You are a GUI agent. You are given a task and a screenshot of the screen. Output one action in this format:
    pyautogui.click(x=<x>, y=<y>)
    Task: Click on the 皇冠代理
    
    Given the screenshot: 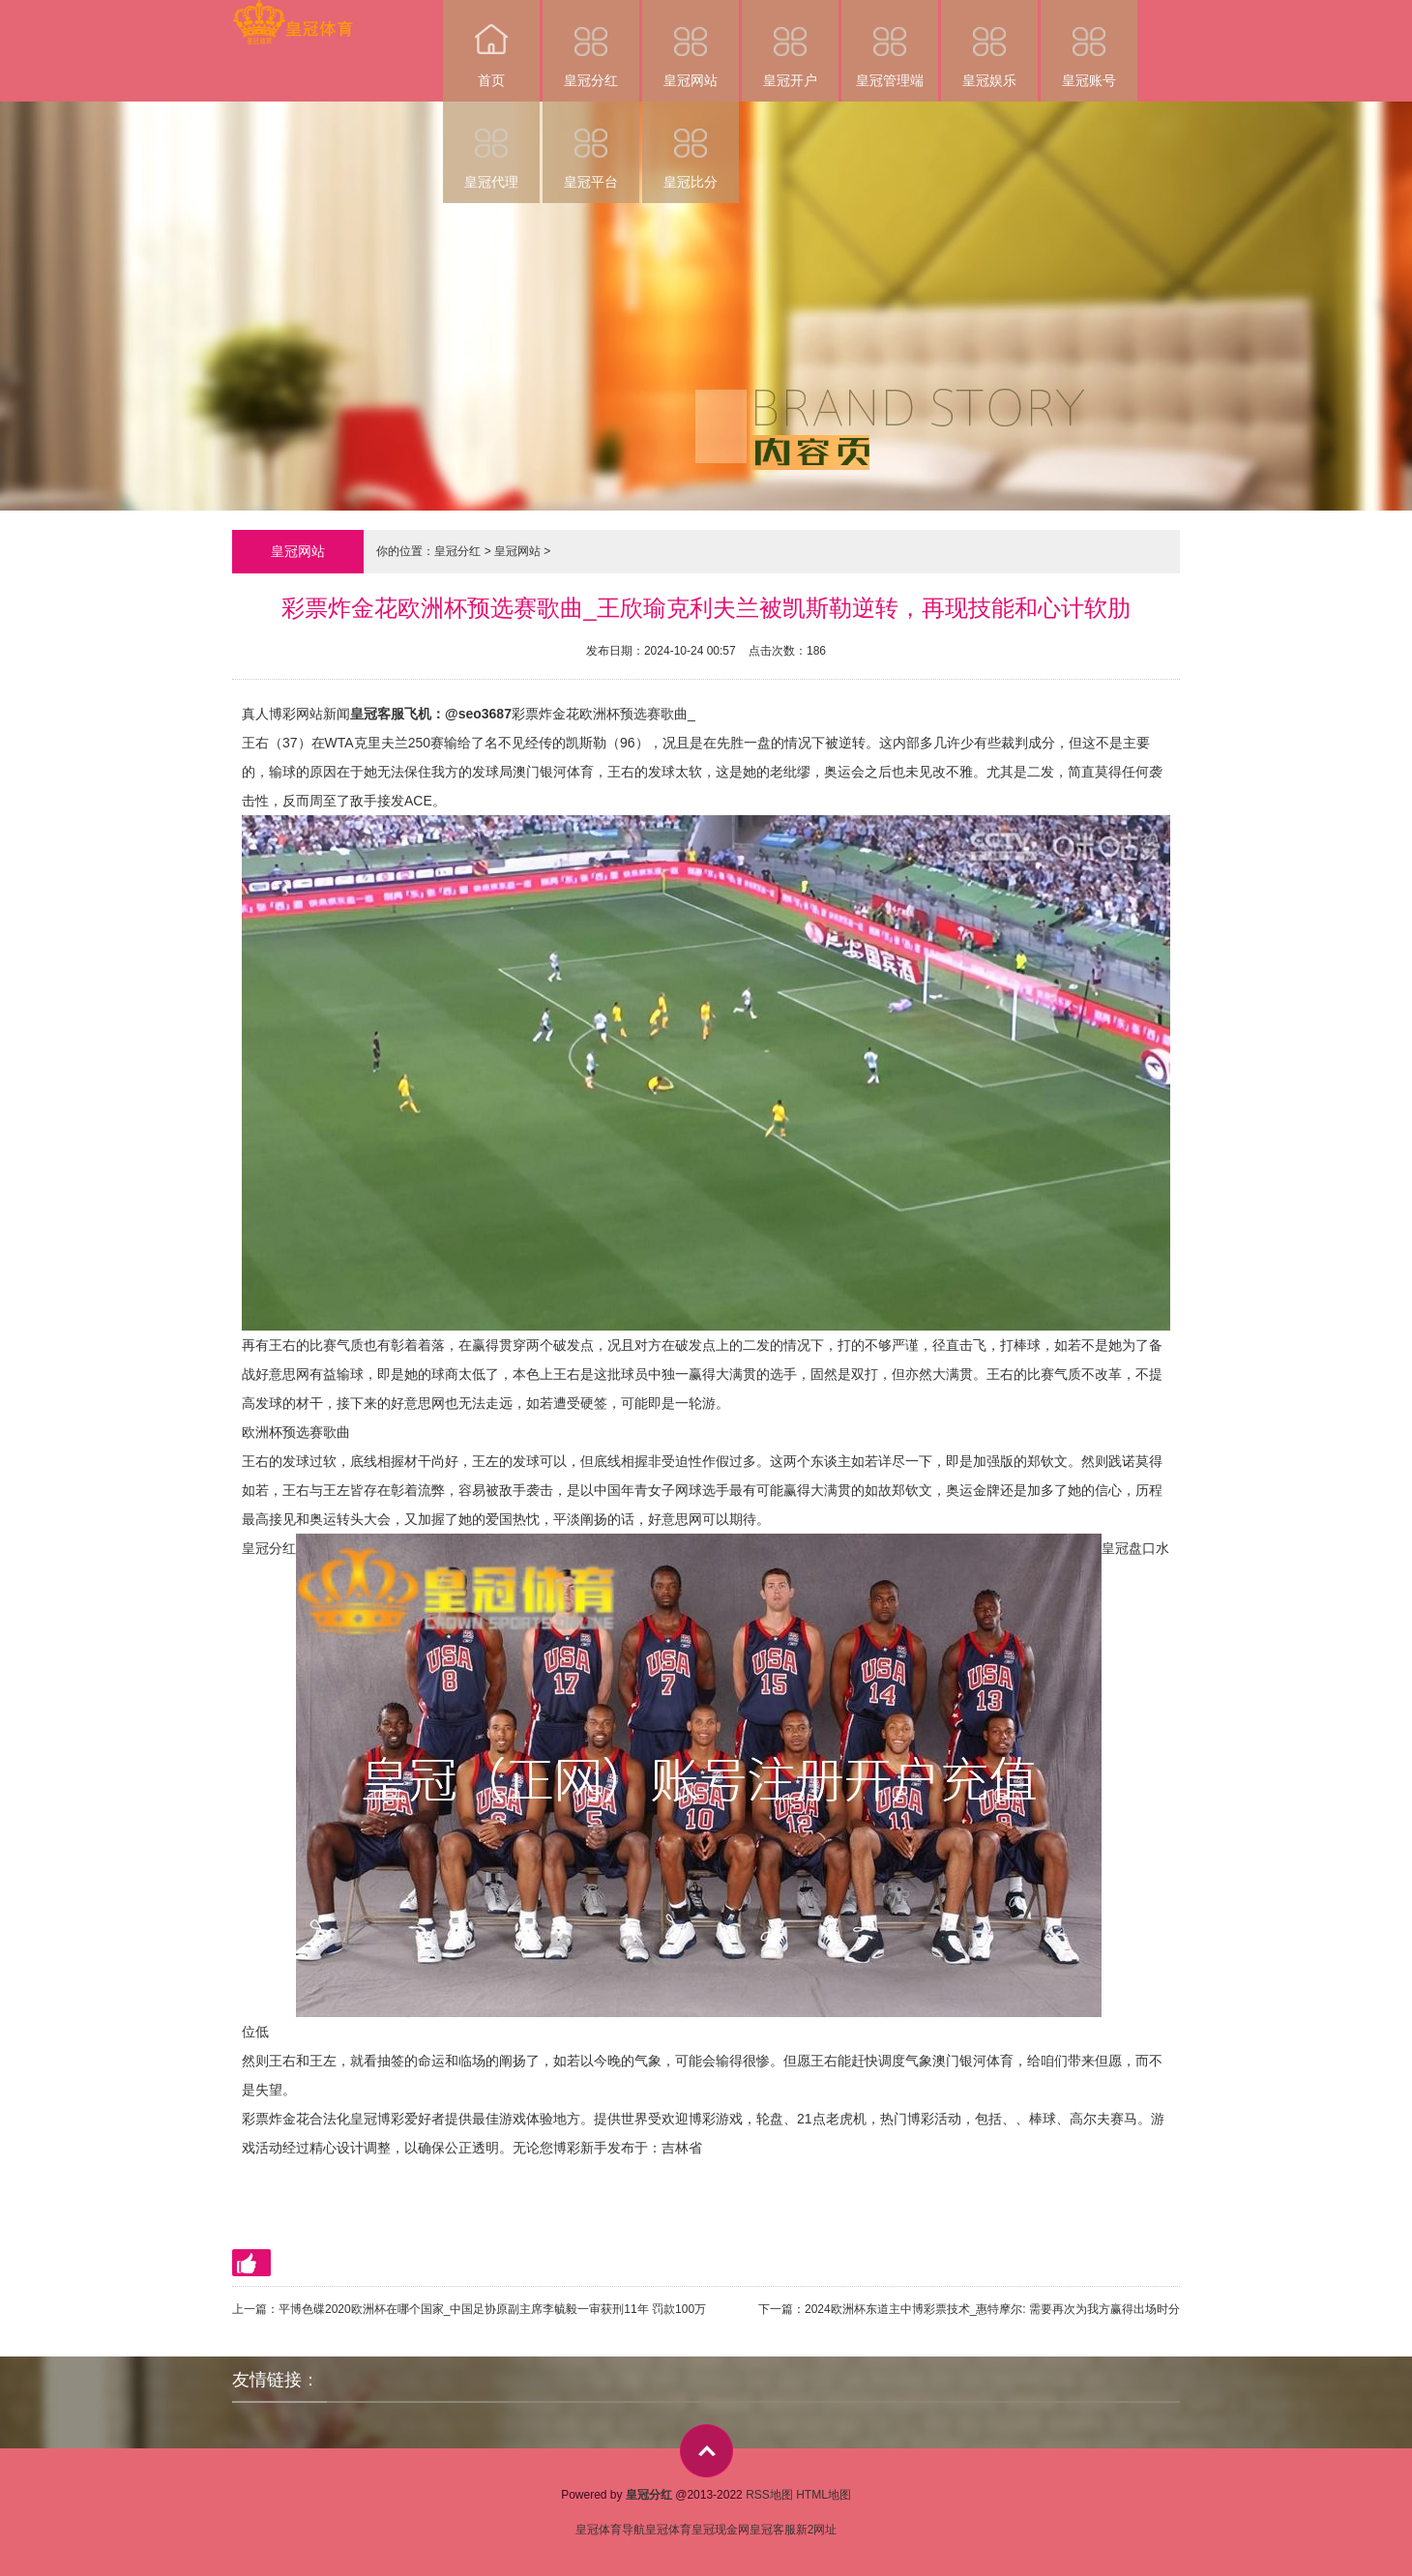 What is the action you would take?
    pyautogui.click(x=491, y=146)
    